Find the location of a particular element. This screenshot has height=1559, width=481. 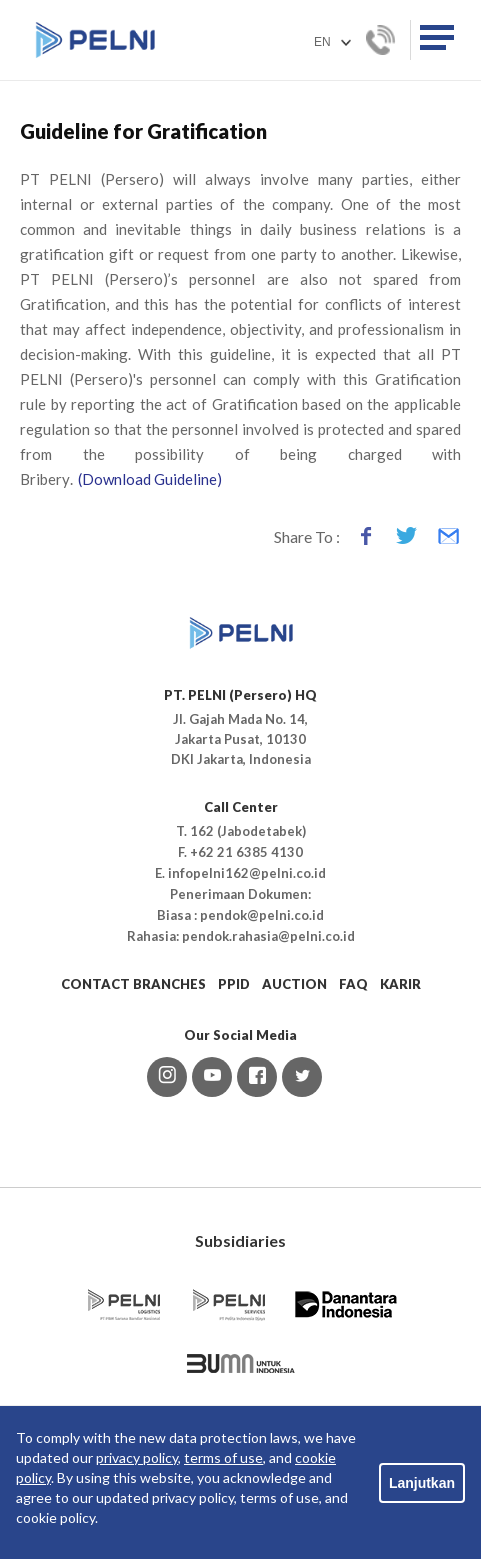

Lanjutkan is located at coordinates (422, 1483).